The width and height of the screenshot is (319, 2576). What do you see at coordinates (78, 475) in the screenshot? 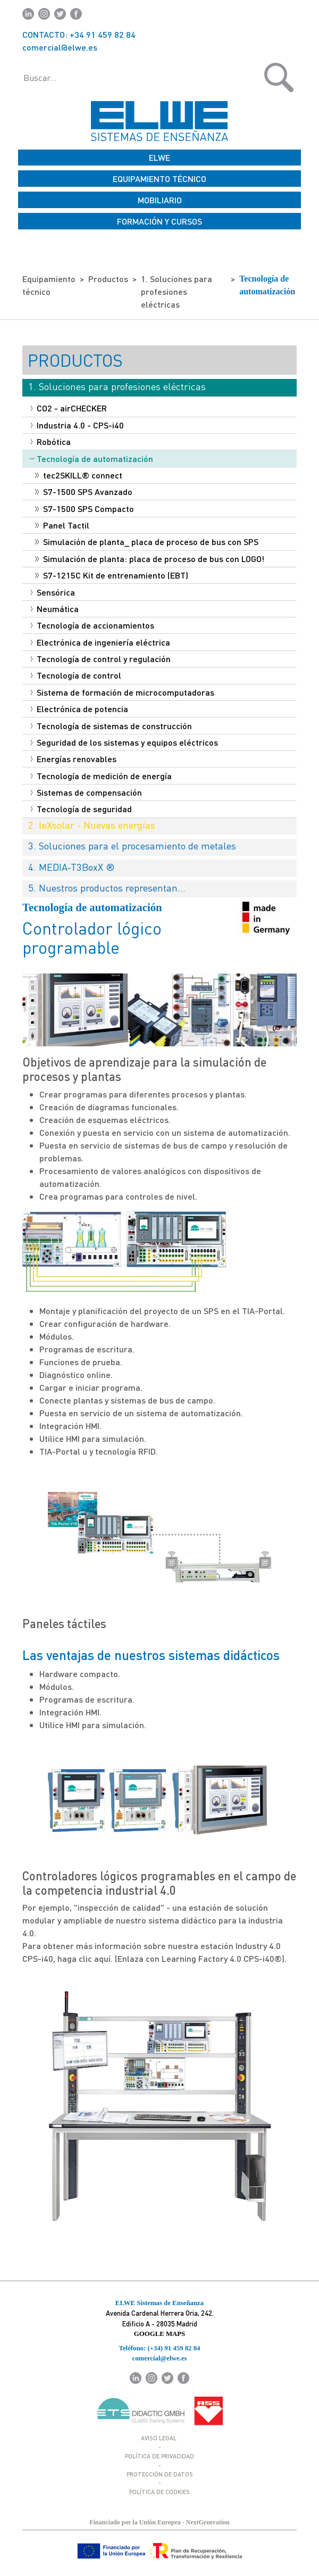
I see `tec2SKILL® connect` at bounding box center [78, 475].